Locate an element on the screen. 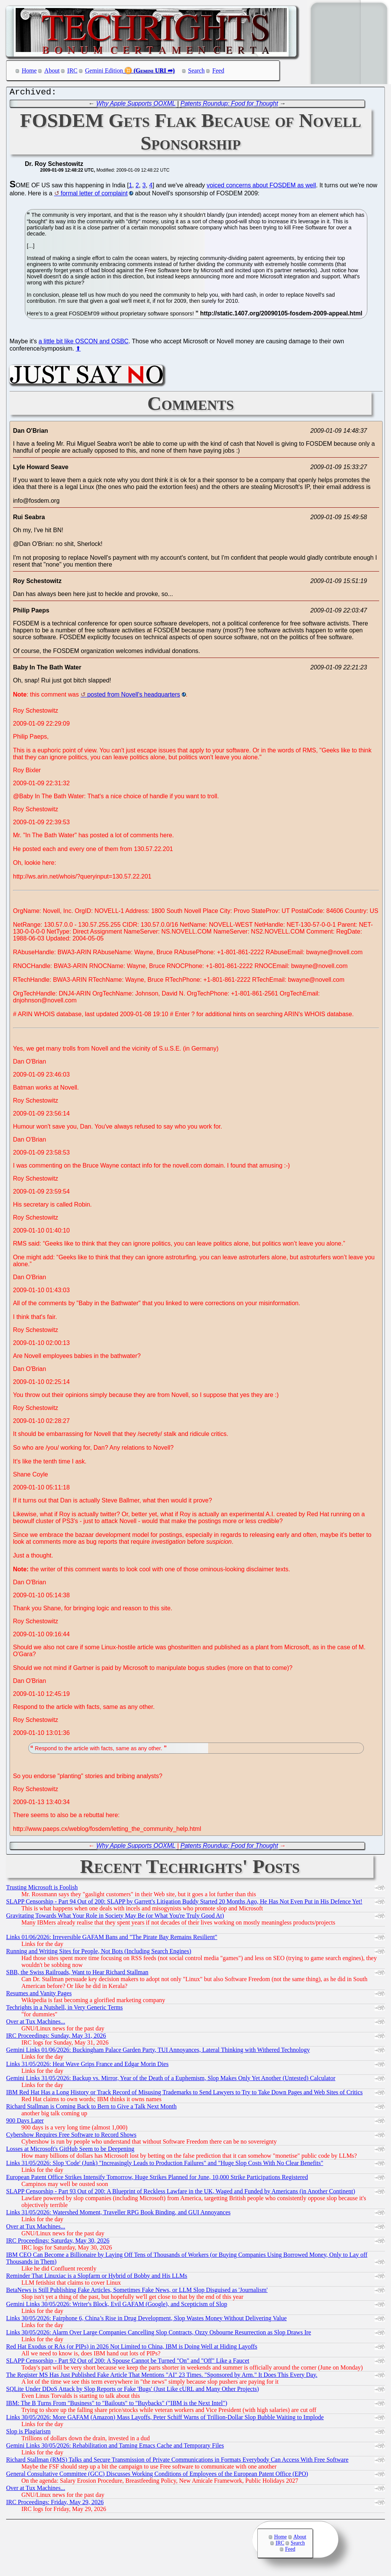  IRC is located at coordinates (72, 70).